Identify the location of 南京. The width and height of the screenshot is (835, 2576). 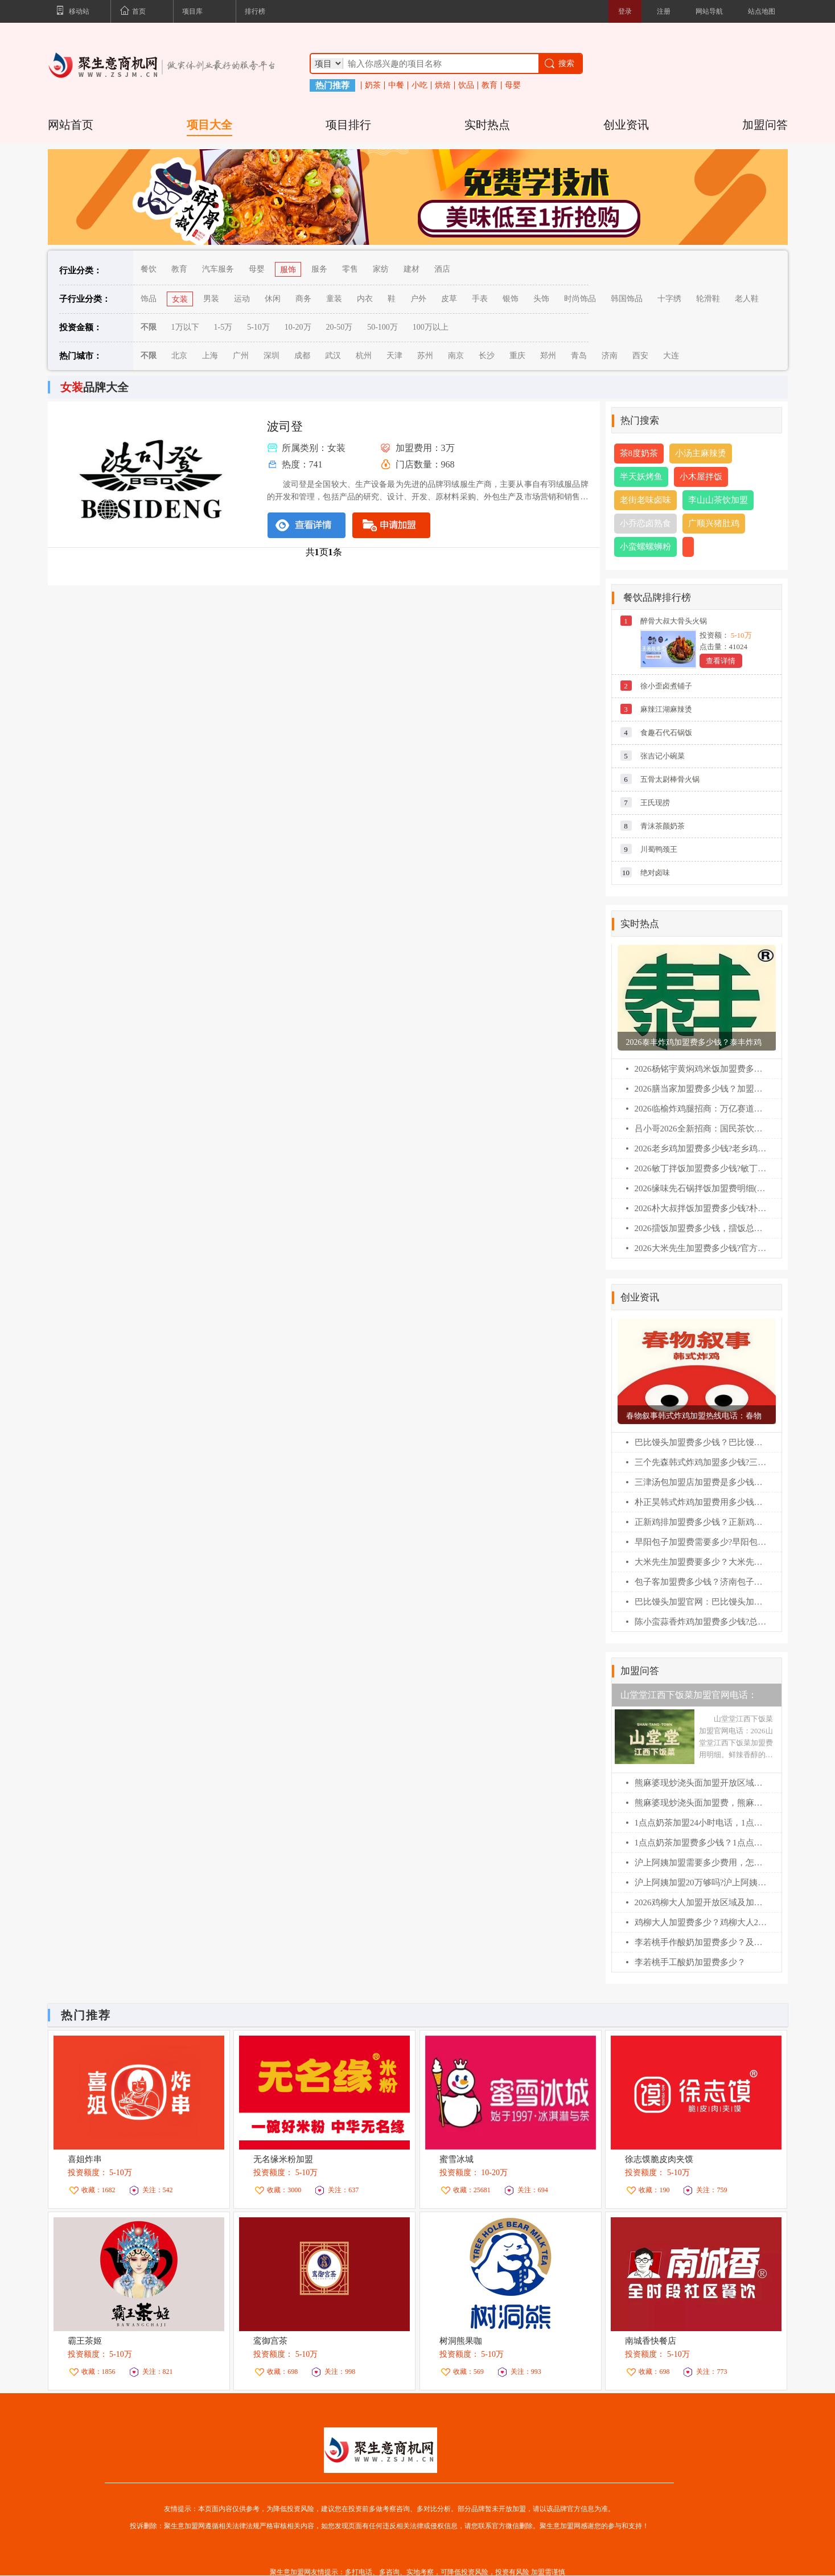
(456, 355).